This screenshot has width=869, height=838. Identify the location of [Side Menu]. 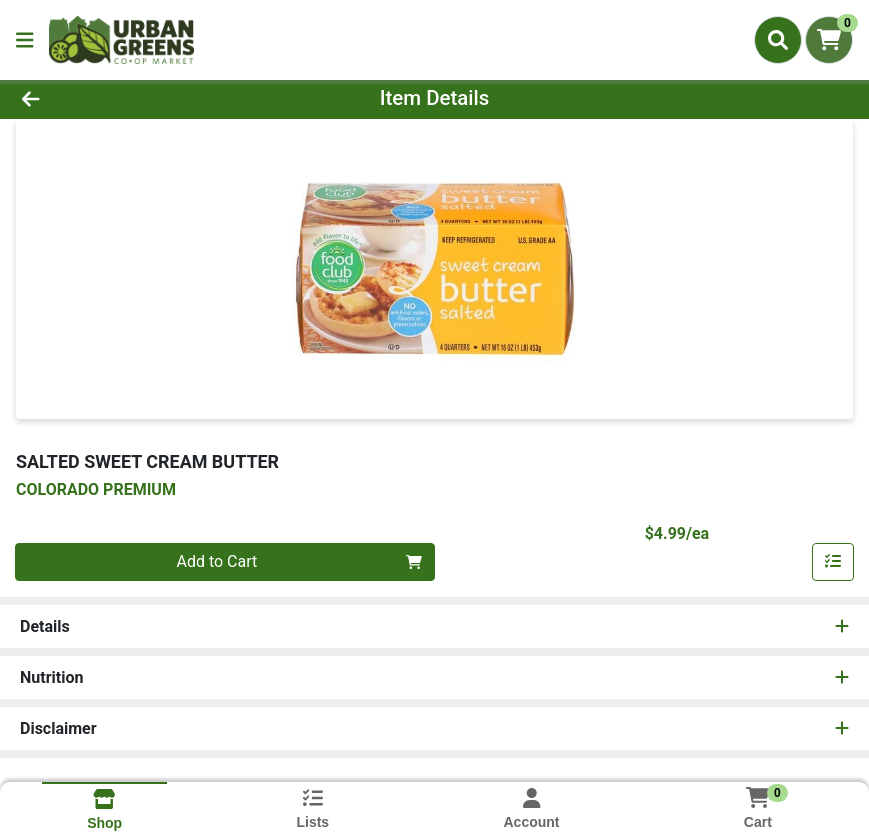
(25, 40).